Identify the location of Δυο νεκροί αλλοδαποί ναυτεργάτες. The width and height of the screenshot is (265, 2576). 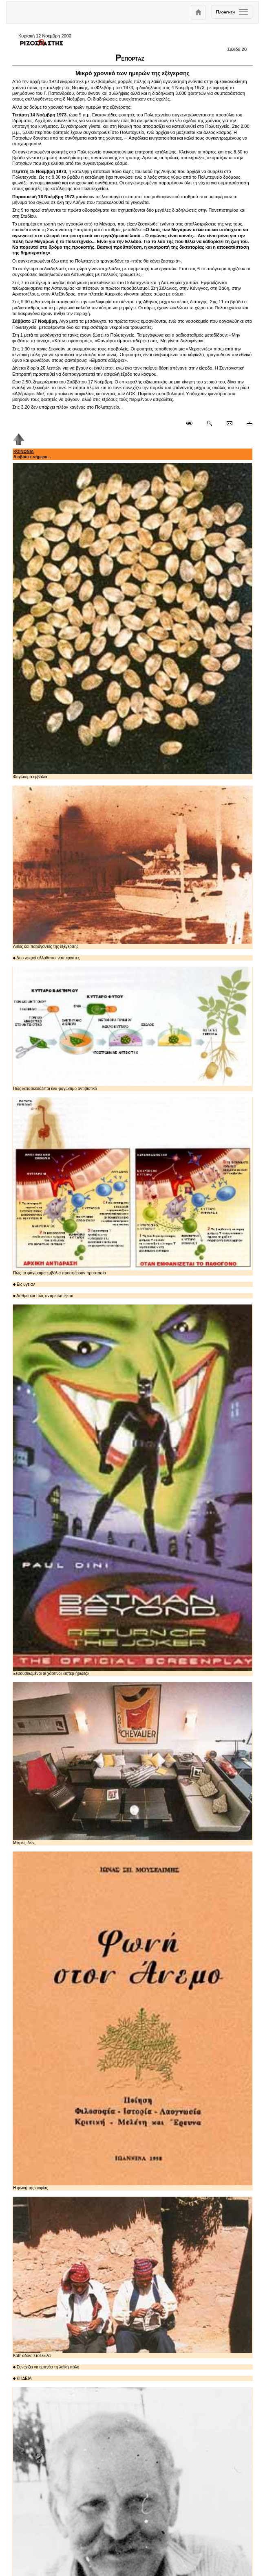
(46, 958).